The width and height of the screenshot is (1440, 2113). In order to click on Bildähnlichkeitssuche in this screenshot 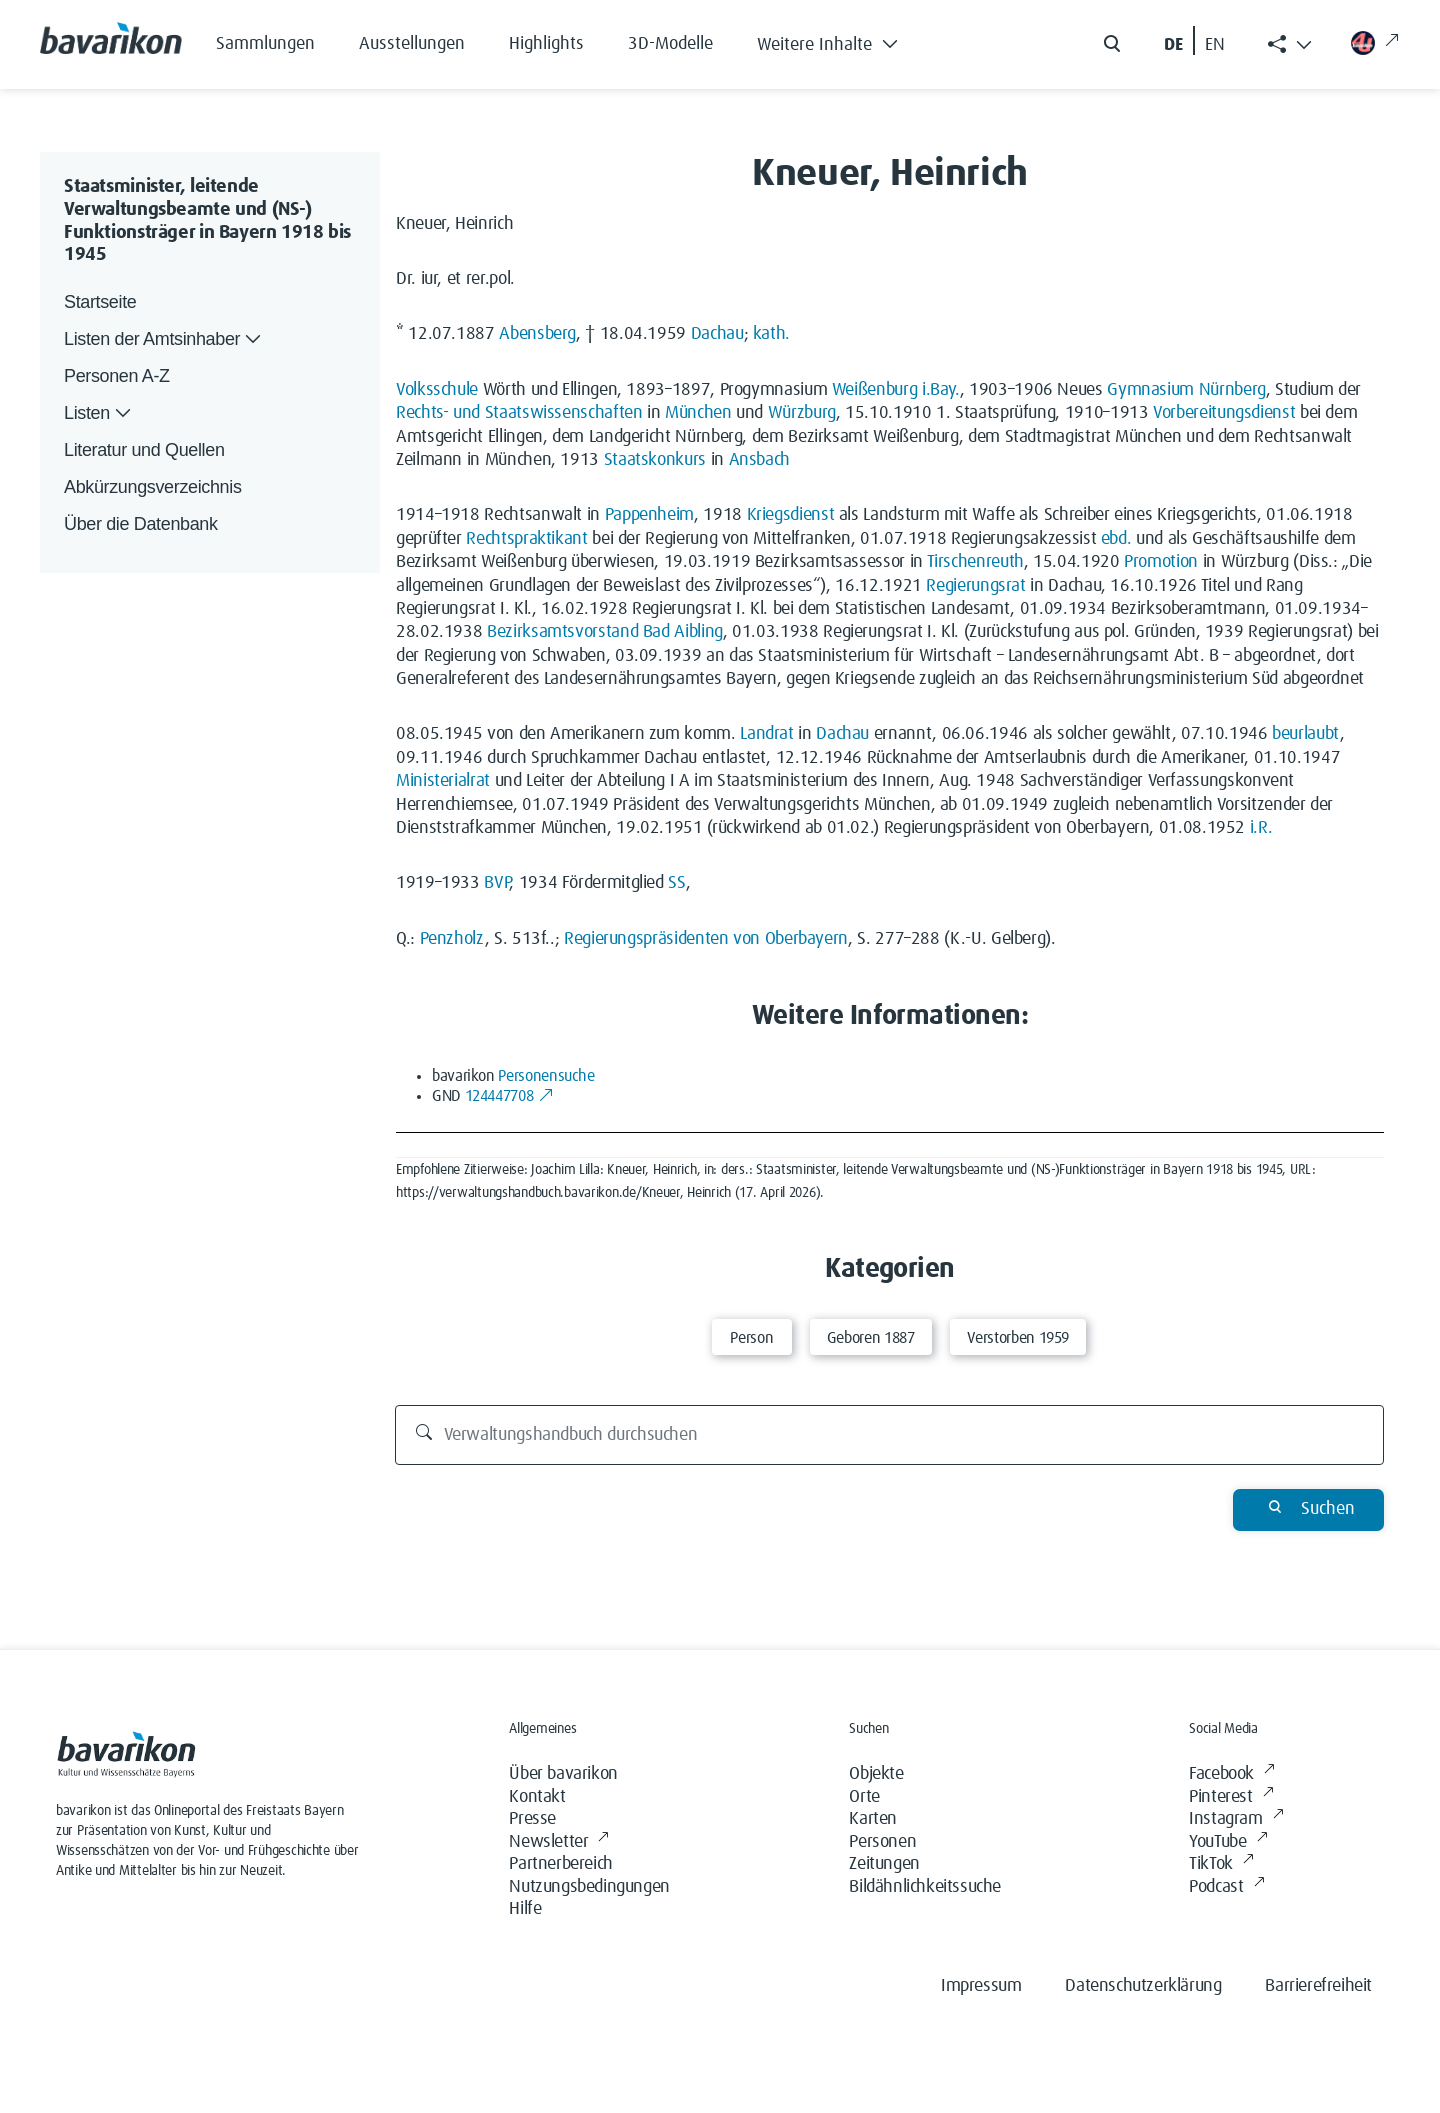, I will do `click(925, 1887)`.